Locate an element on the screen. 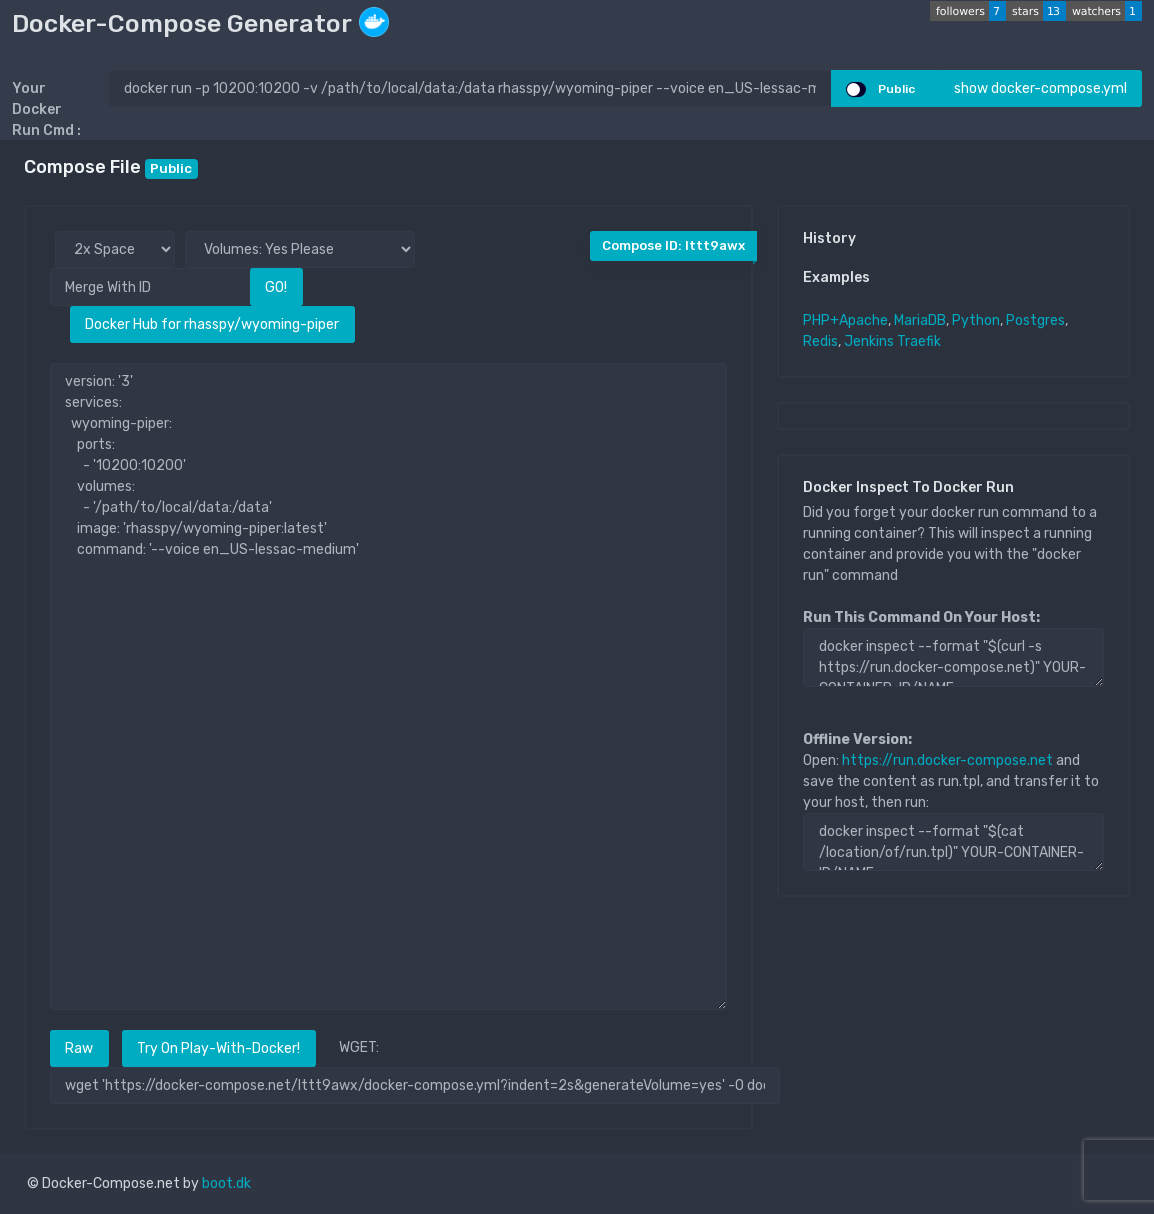  docker inspect --format "$(curl -s https://run.docker-compose.net)" YOUR-CONTAINER-ID/NAME is located at coordinates (953, 657).